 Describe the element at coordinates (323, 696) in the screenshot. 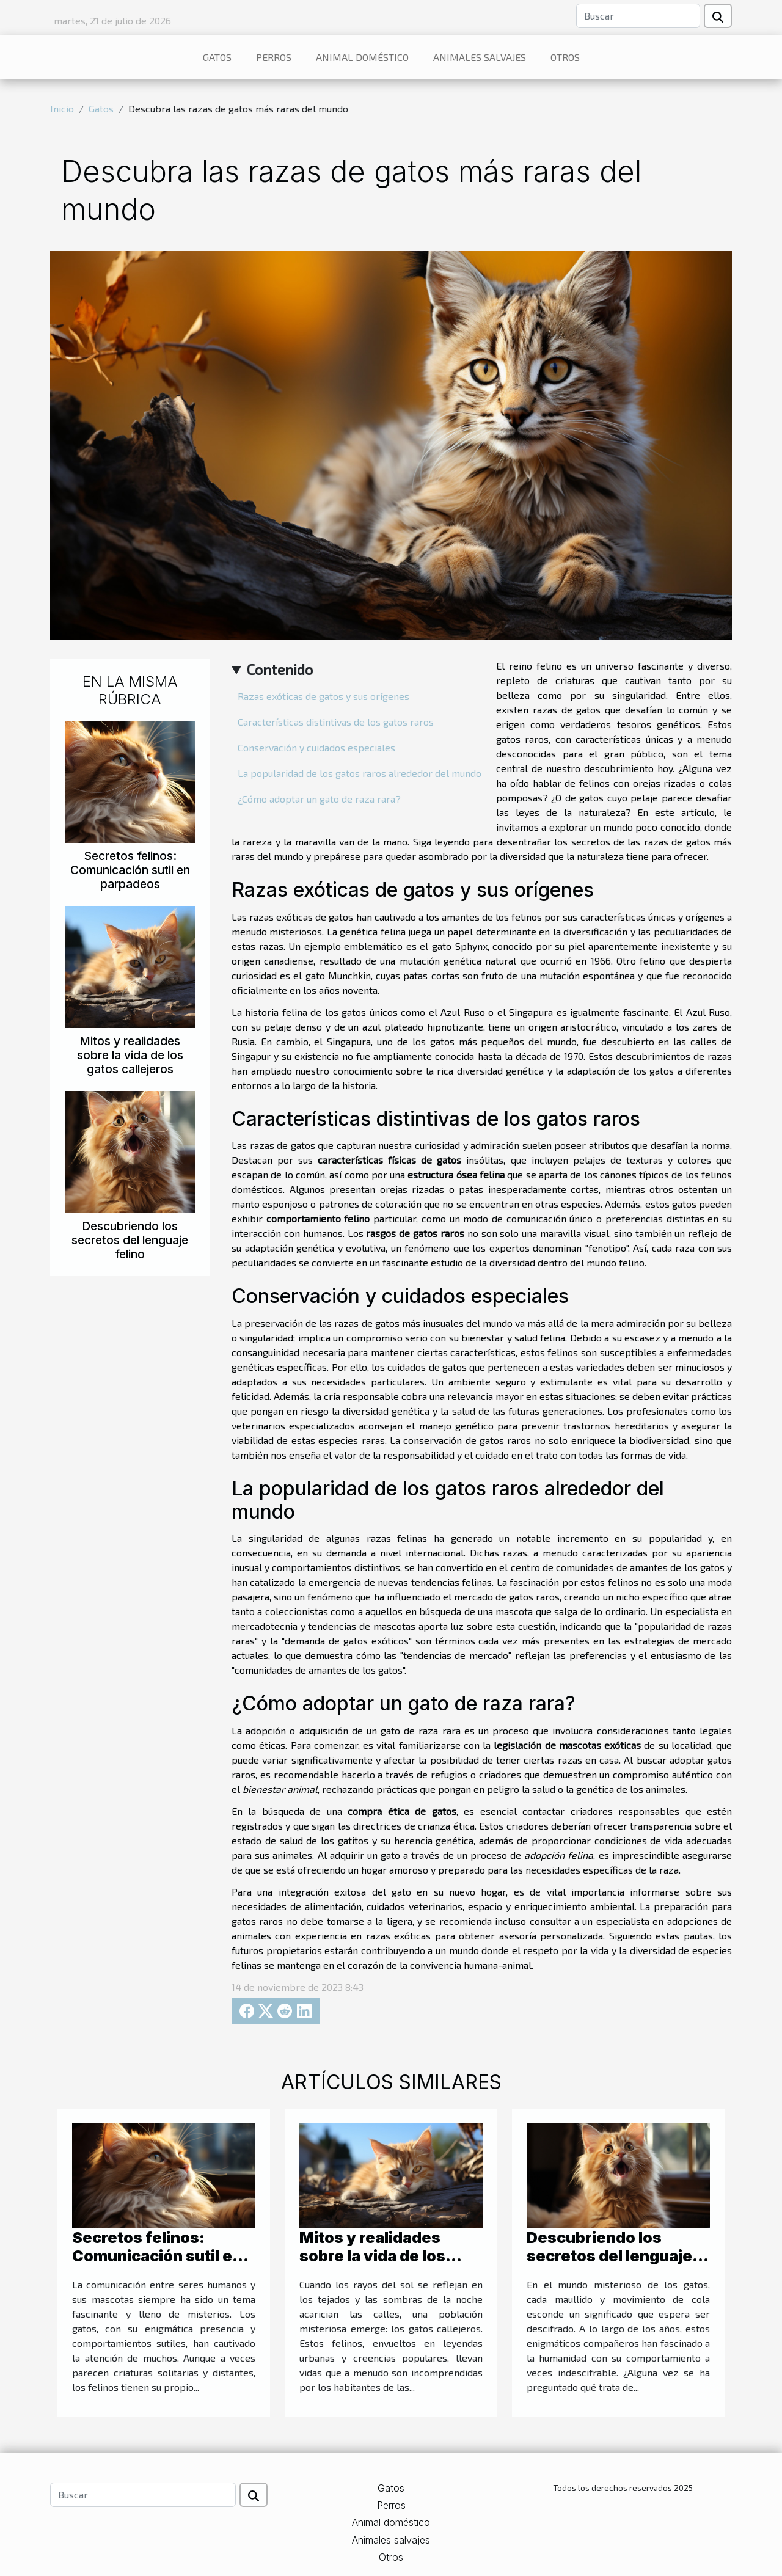

I see `Razas exóticas de gatos y sus orígenes` at that location.